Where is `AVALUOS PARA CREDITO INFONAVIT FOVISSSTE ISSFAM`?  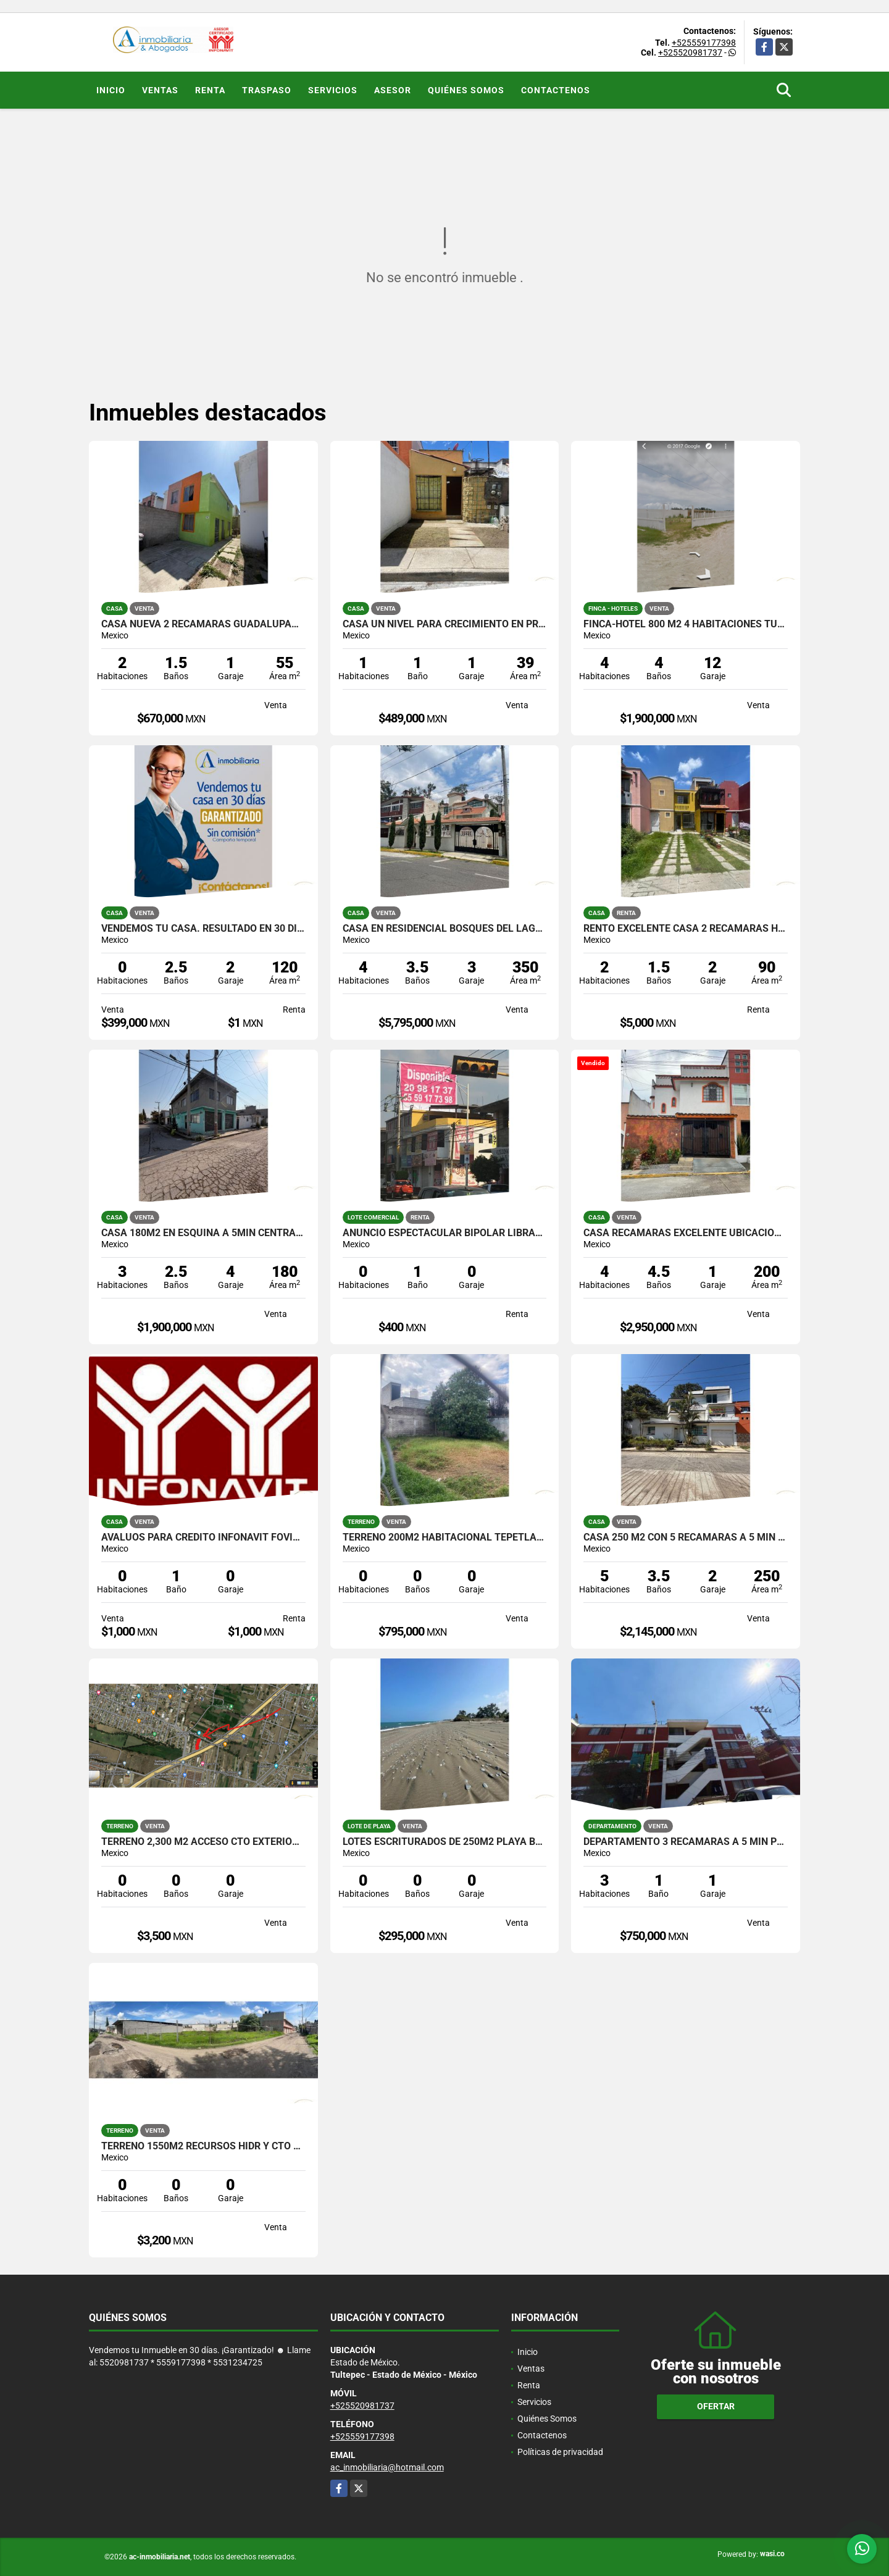
AVALUOS PARA CREDITO INFONAVIT FOVISSSTE ISSFAM is located at coordinates (203, 1537).